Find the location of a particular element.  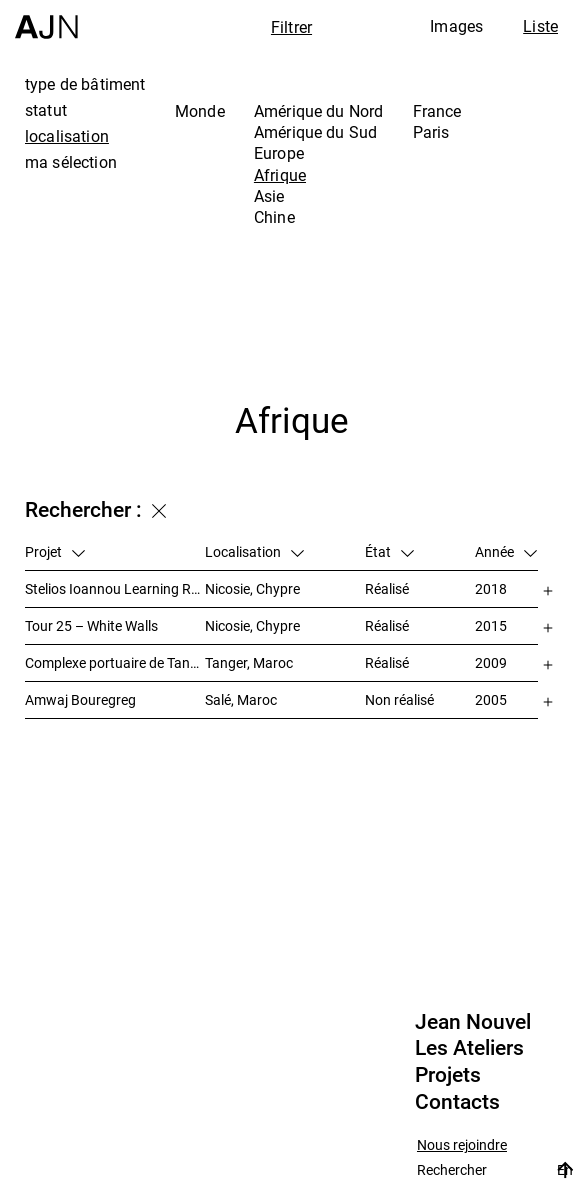

France is located at coordinates (437, 111).